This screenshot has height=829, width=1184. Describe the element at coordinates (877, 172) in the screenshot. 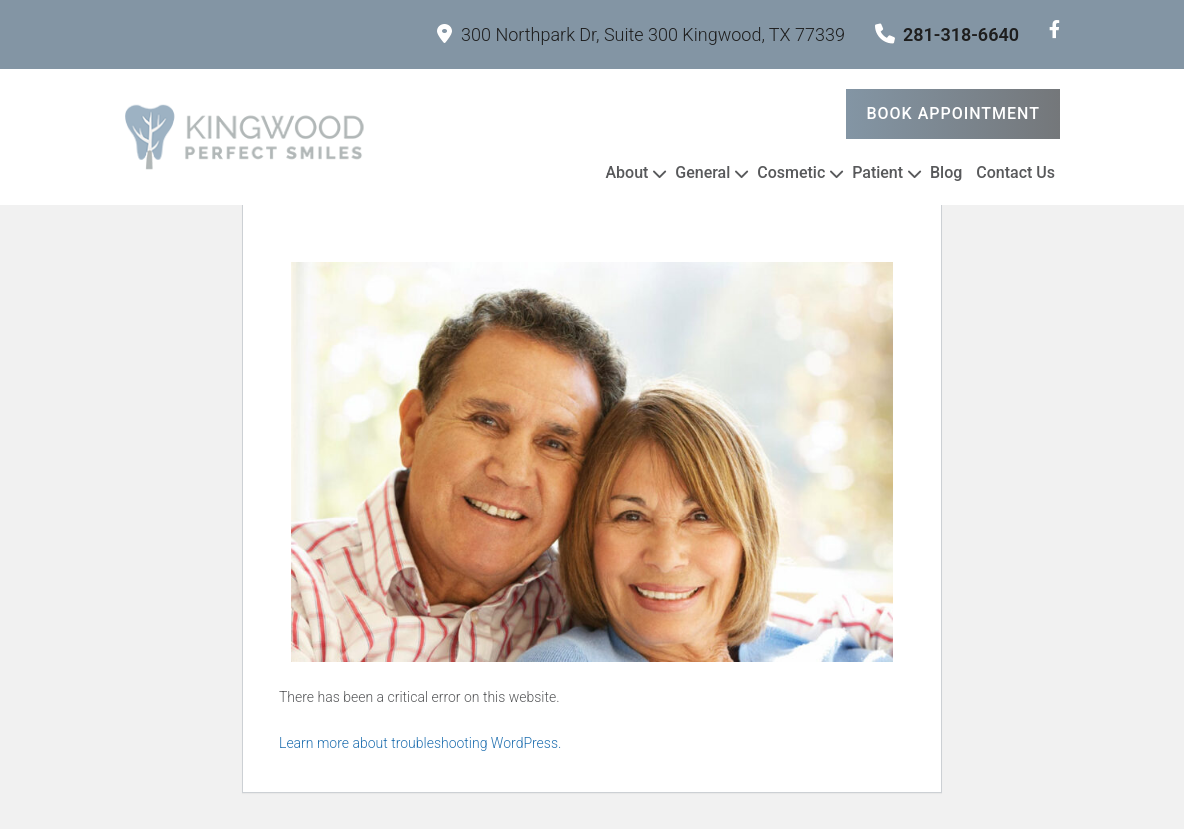

I see `Patient` at that location.